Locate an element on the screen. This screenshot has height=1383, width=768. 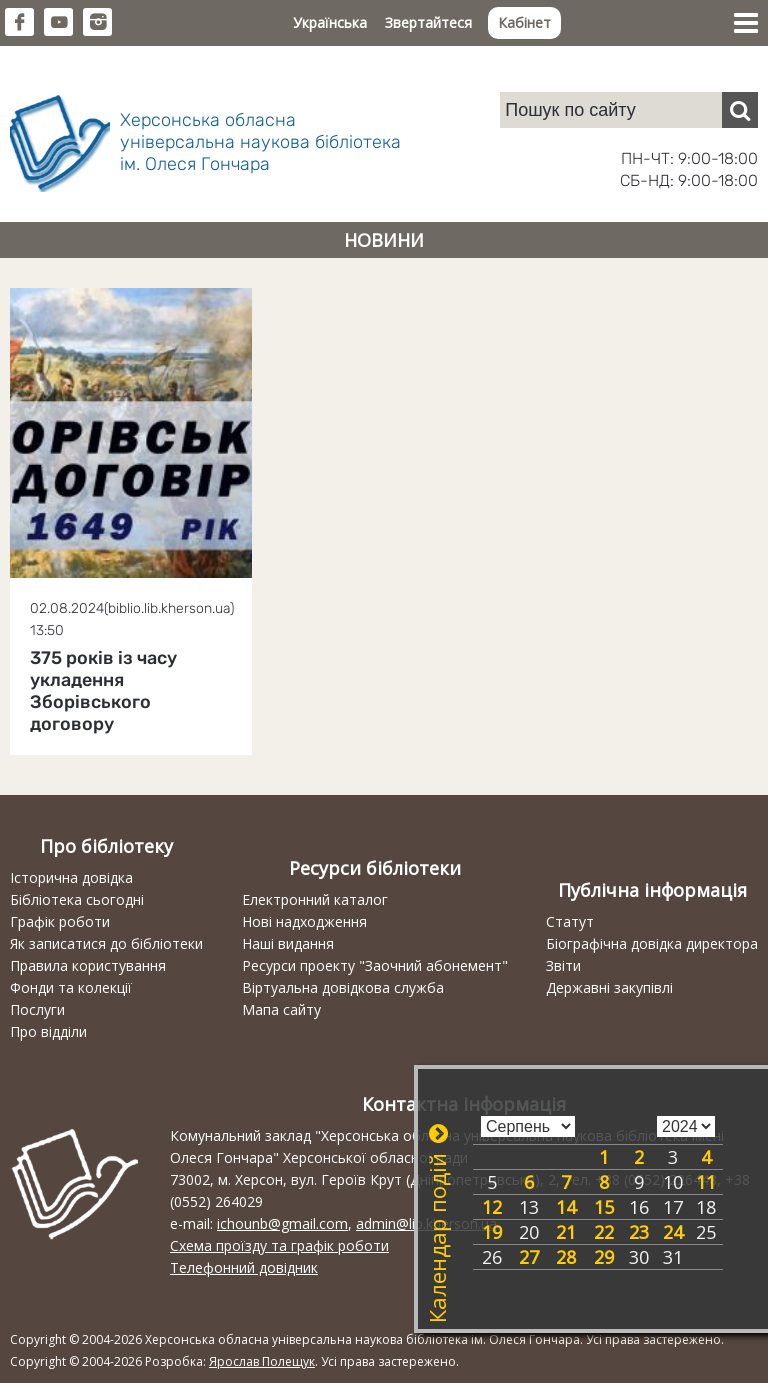
Історична довідка is located at coordinates (71, 877).